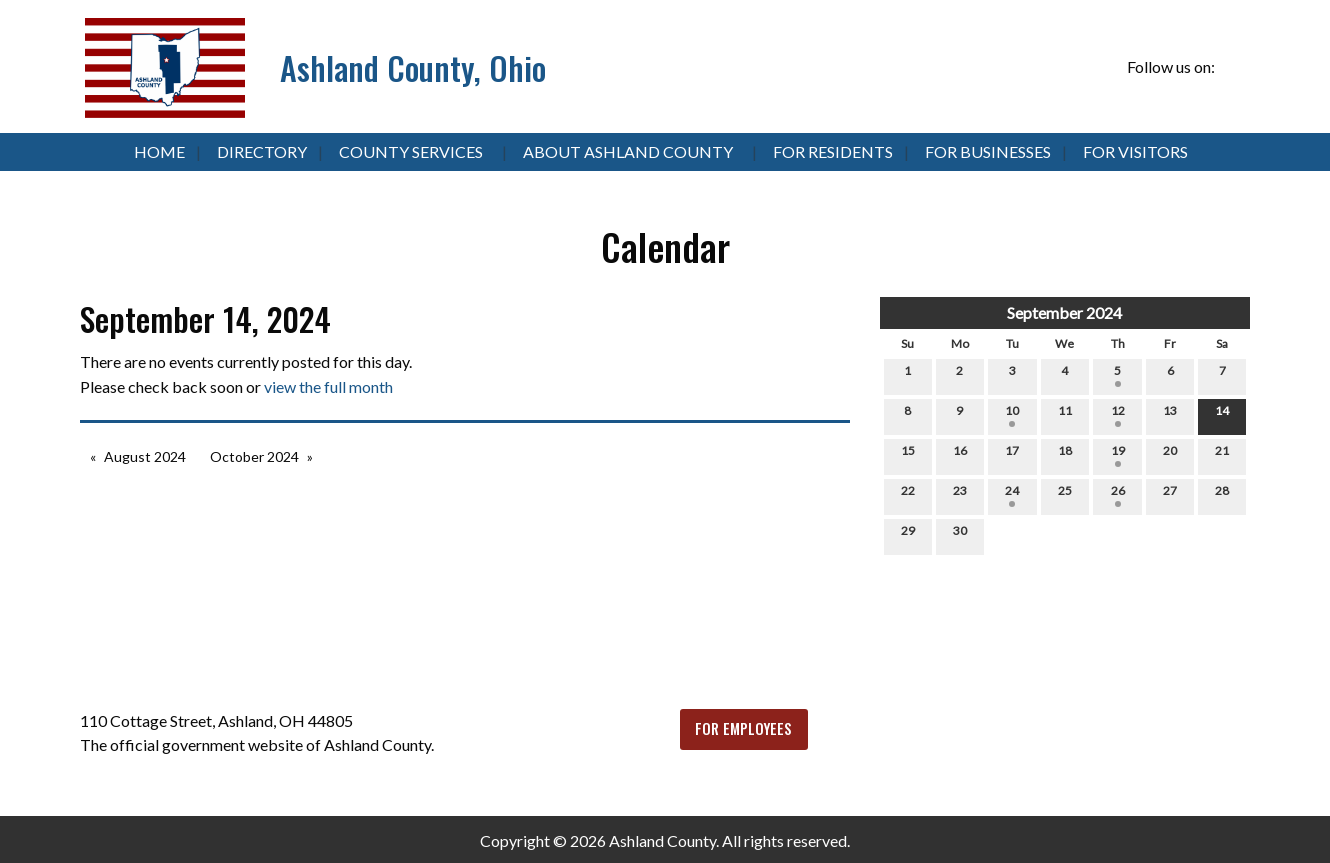 Image resolution: width=1330 pixels, height=863 pixels. What do you see at coordinates (988, 151) in the screenshot?
I see `For Businesses` at bounding box center [988, 151].